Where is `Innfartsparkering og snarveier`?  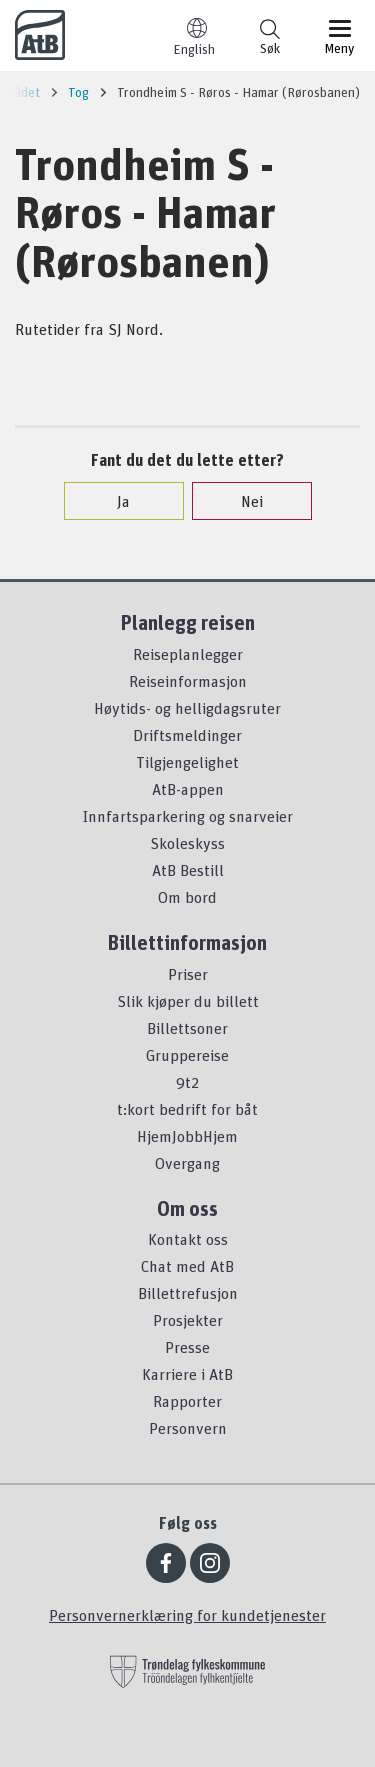 Innfartsparkering og snarveier is located at coordinates (188, 816).